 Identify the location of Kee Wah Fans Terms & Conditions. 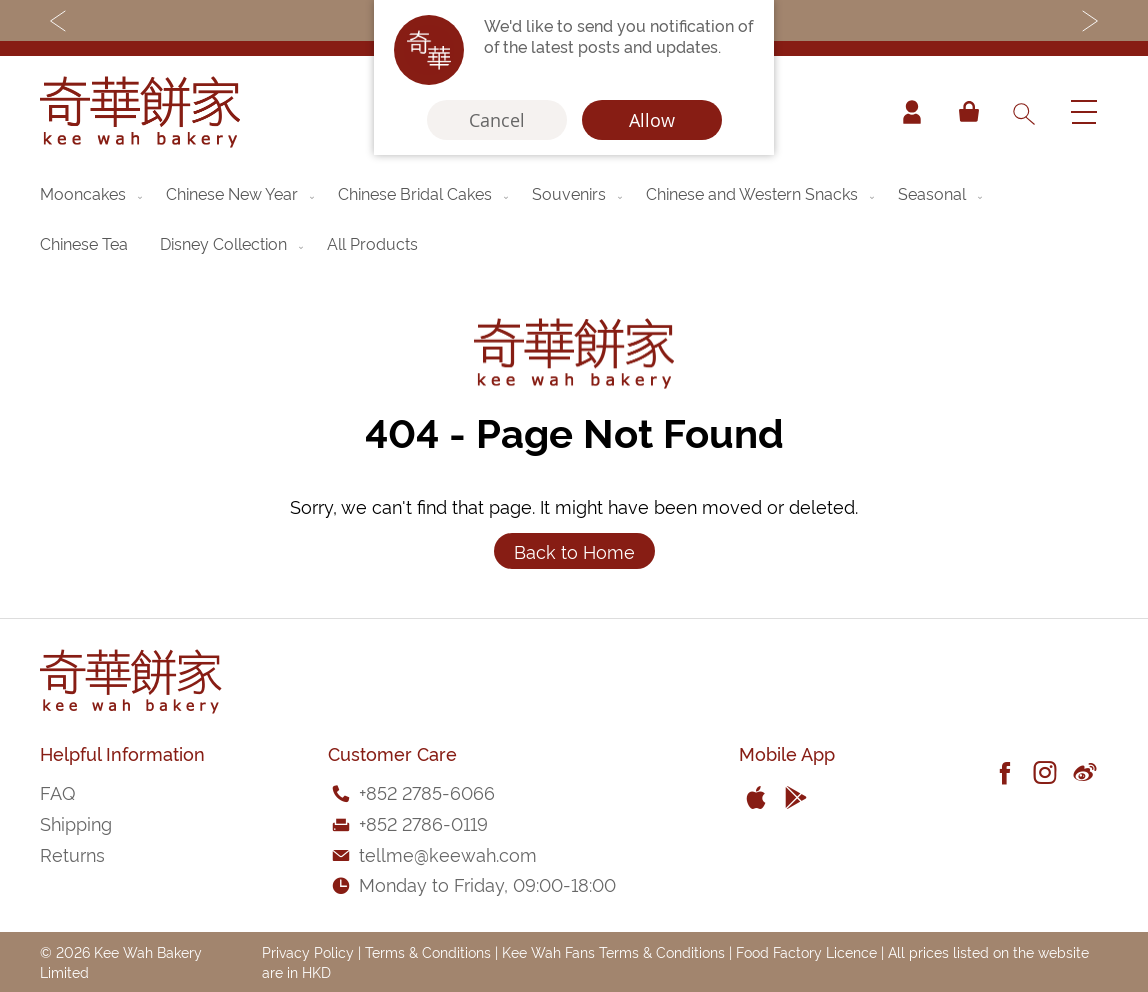
(613, 951).